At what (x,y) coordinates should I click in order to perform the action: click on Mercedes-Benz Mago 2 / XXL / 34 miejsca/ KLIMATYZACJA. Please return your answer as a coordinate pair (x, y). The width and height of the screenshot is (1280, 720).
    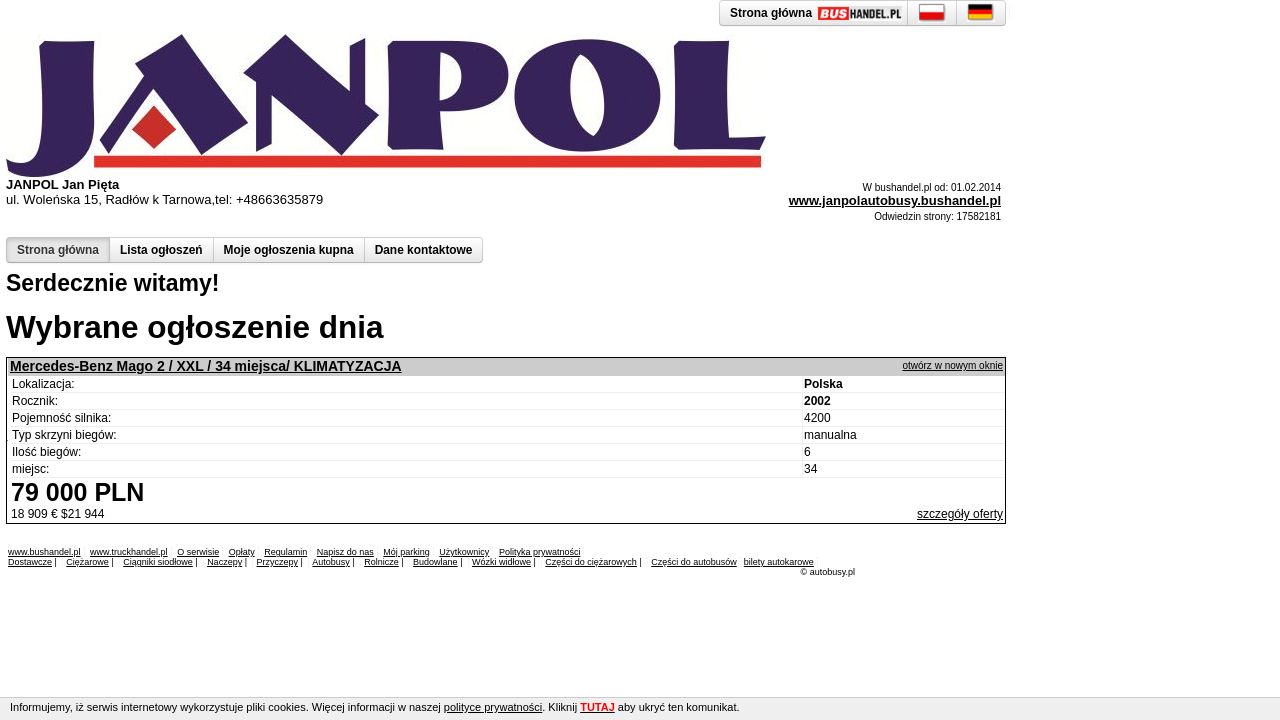
    Looking at the image, I should click on (206, 366).